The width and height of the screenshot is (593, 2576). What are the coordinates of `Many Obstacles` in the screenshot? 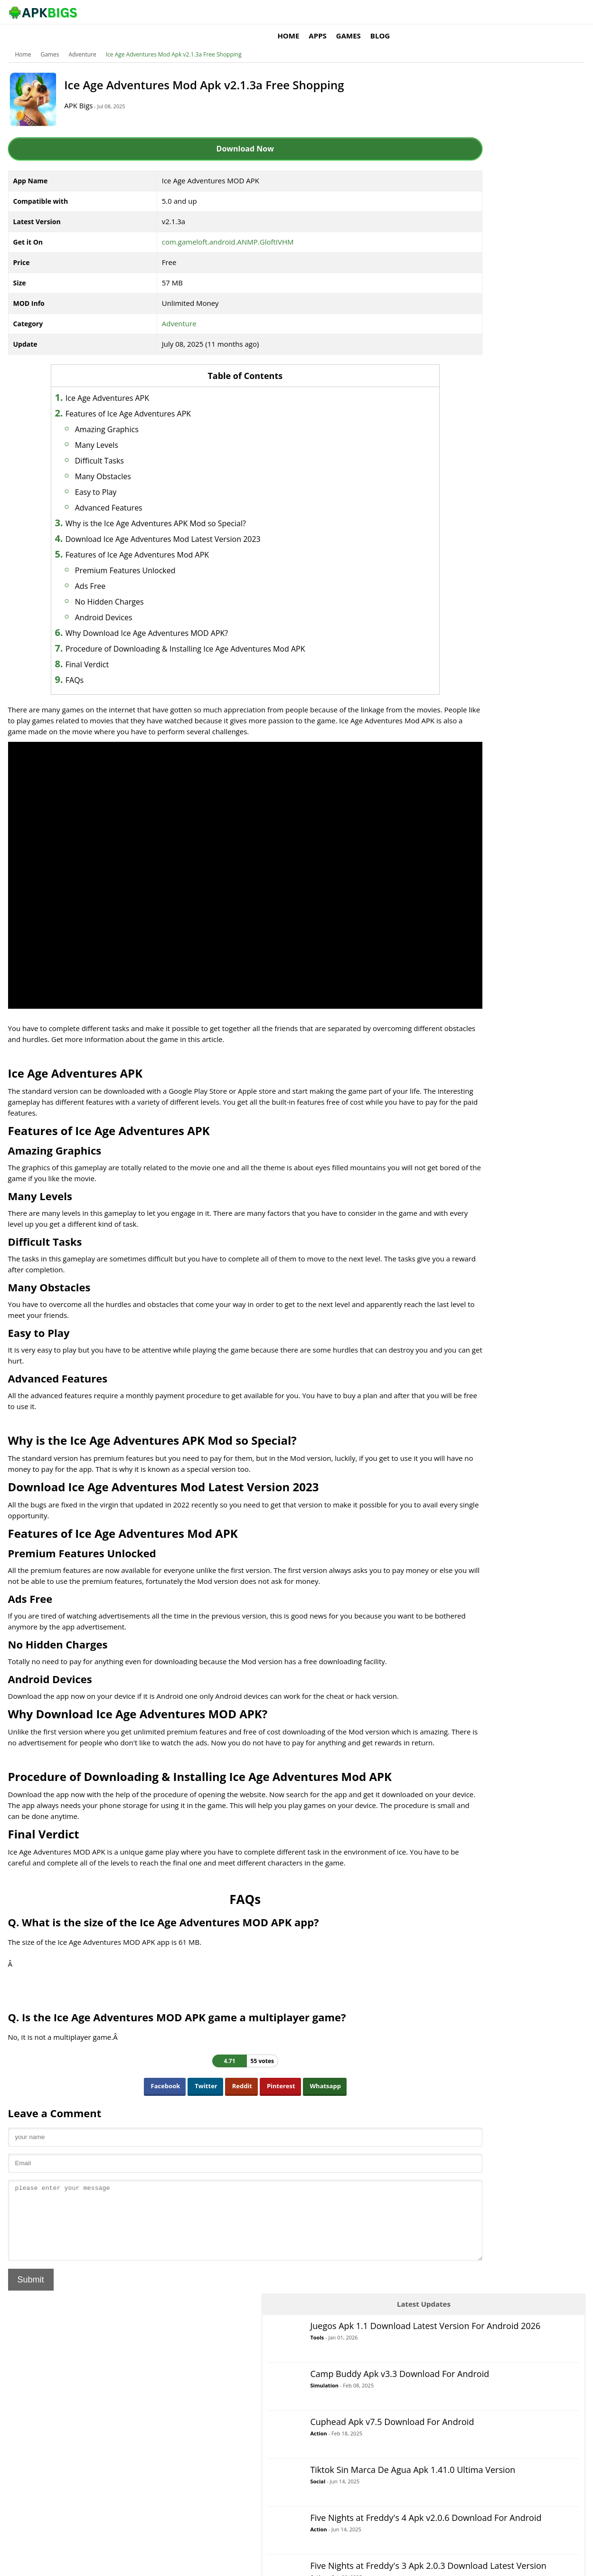 It's located at (114, 462).